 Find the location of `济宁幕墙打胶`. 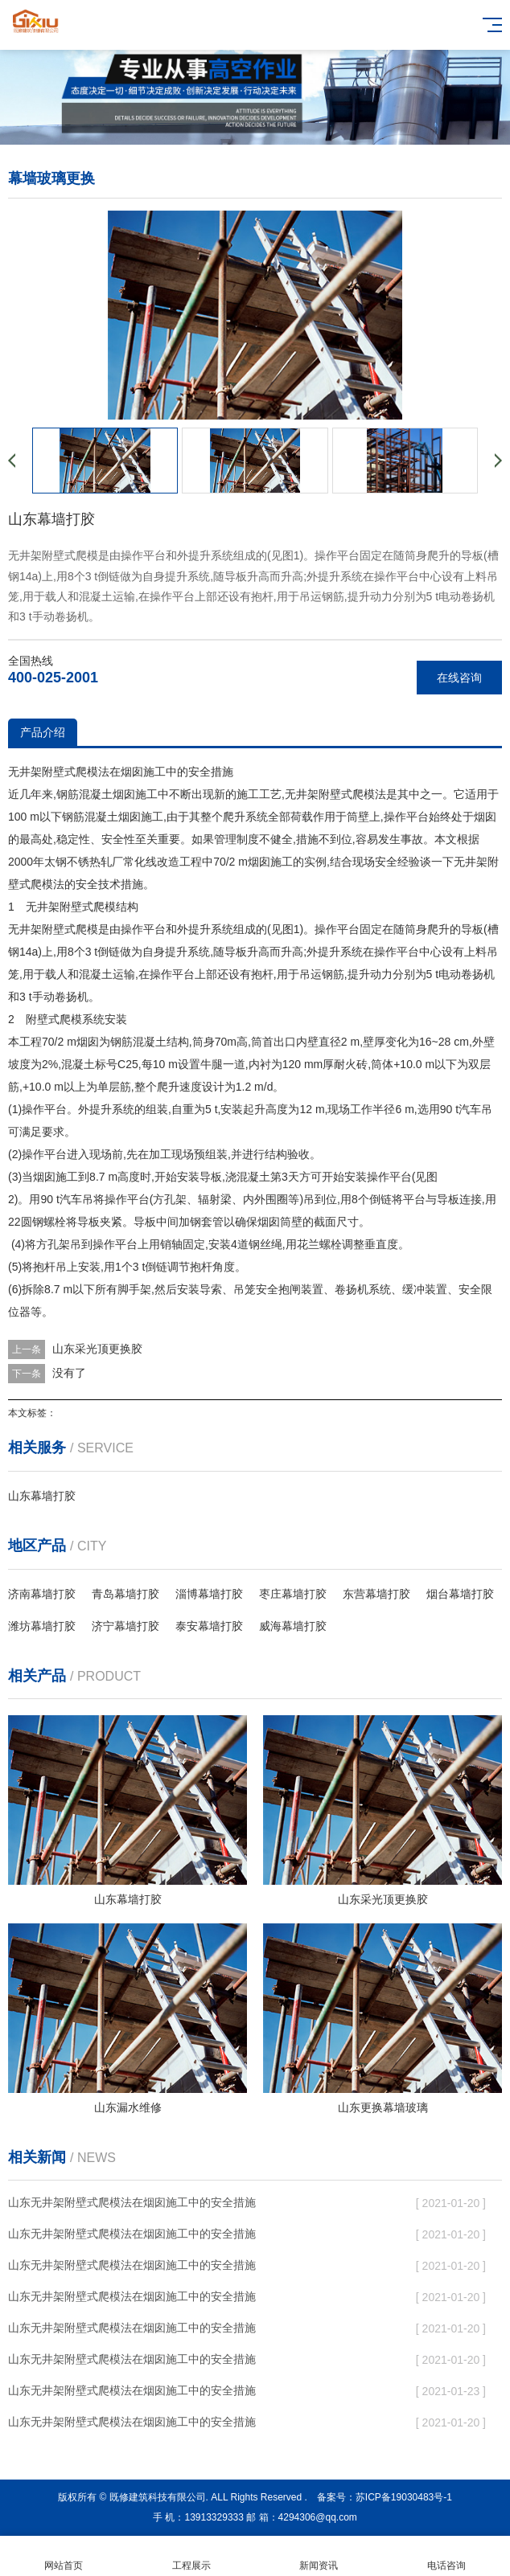

济宁幕墙打胶 is located at coordinates (125, 1626).